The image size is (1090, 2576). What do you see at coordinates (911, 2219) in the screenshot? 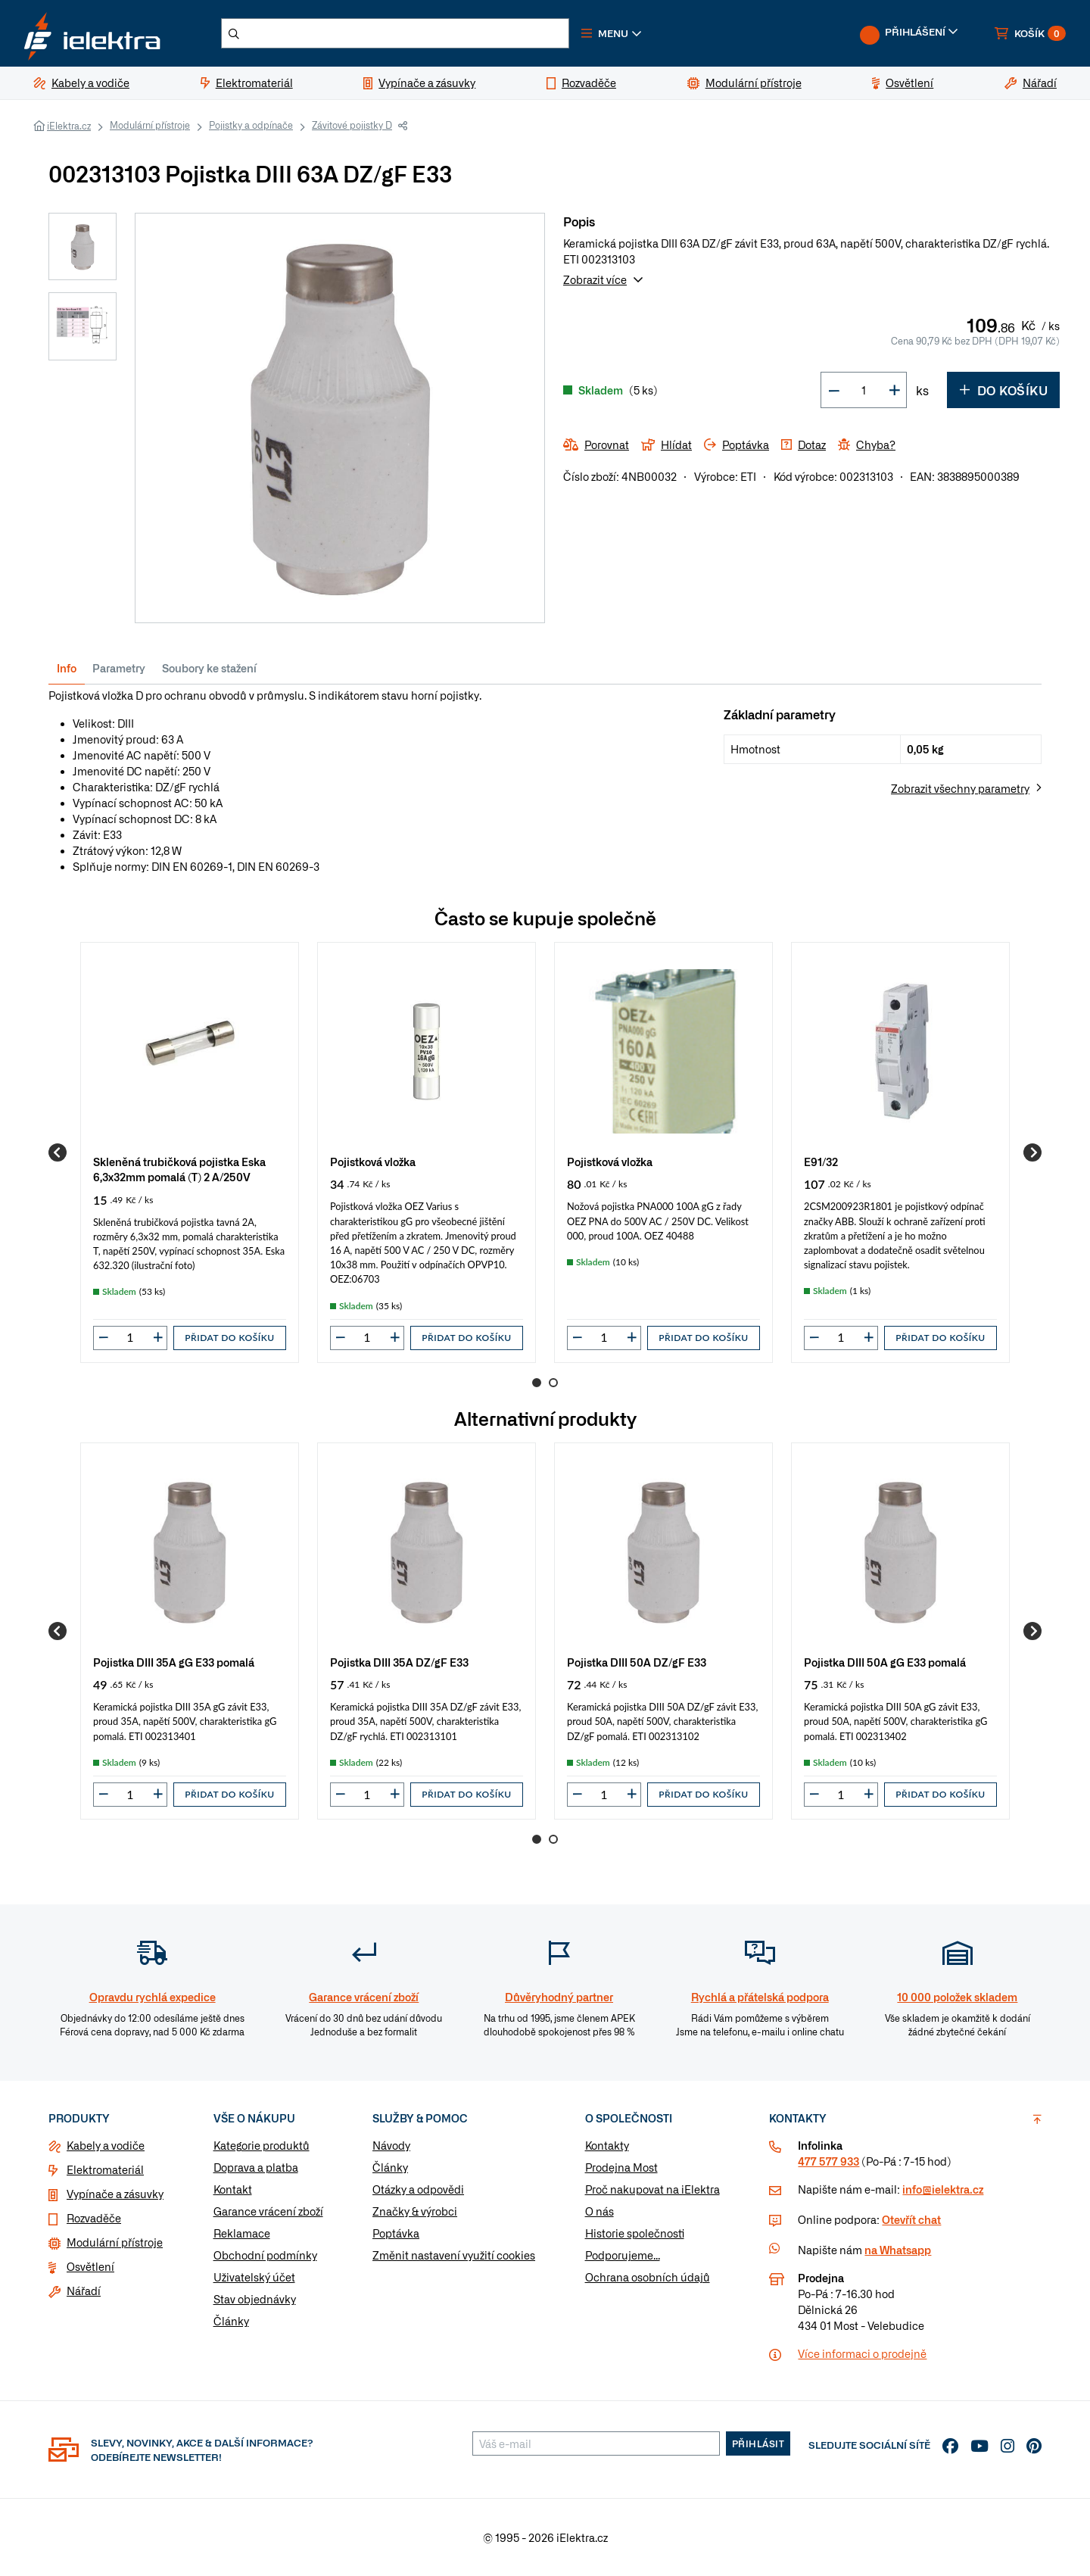
I see `Otevřít chat` at bounding box center [911, 2219].